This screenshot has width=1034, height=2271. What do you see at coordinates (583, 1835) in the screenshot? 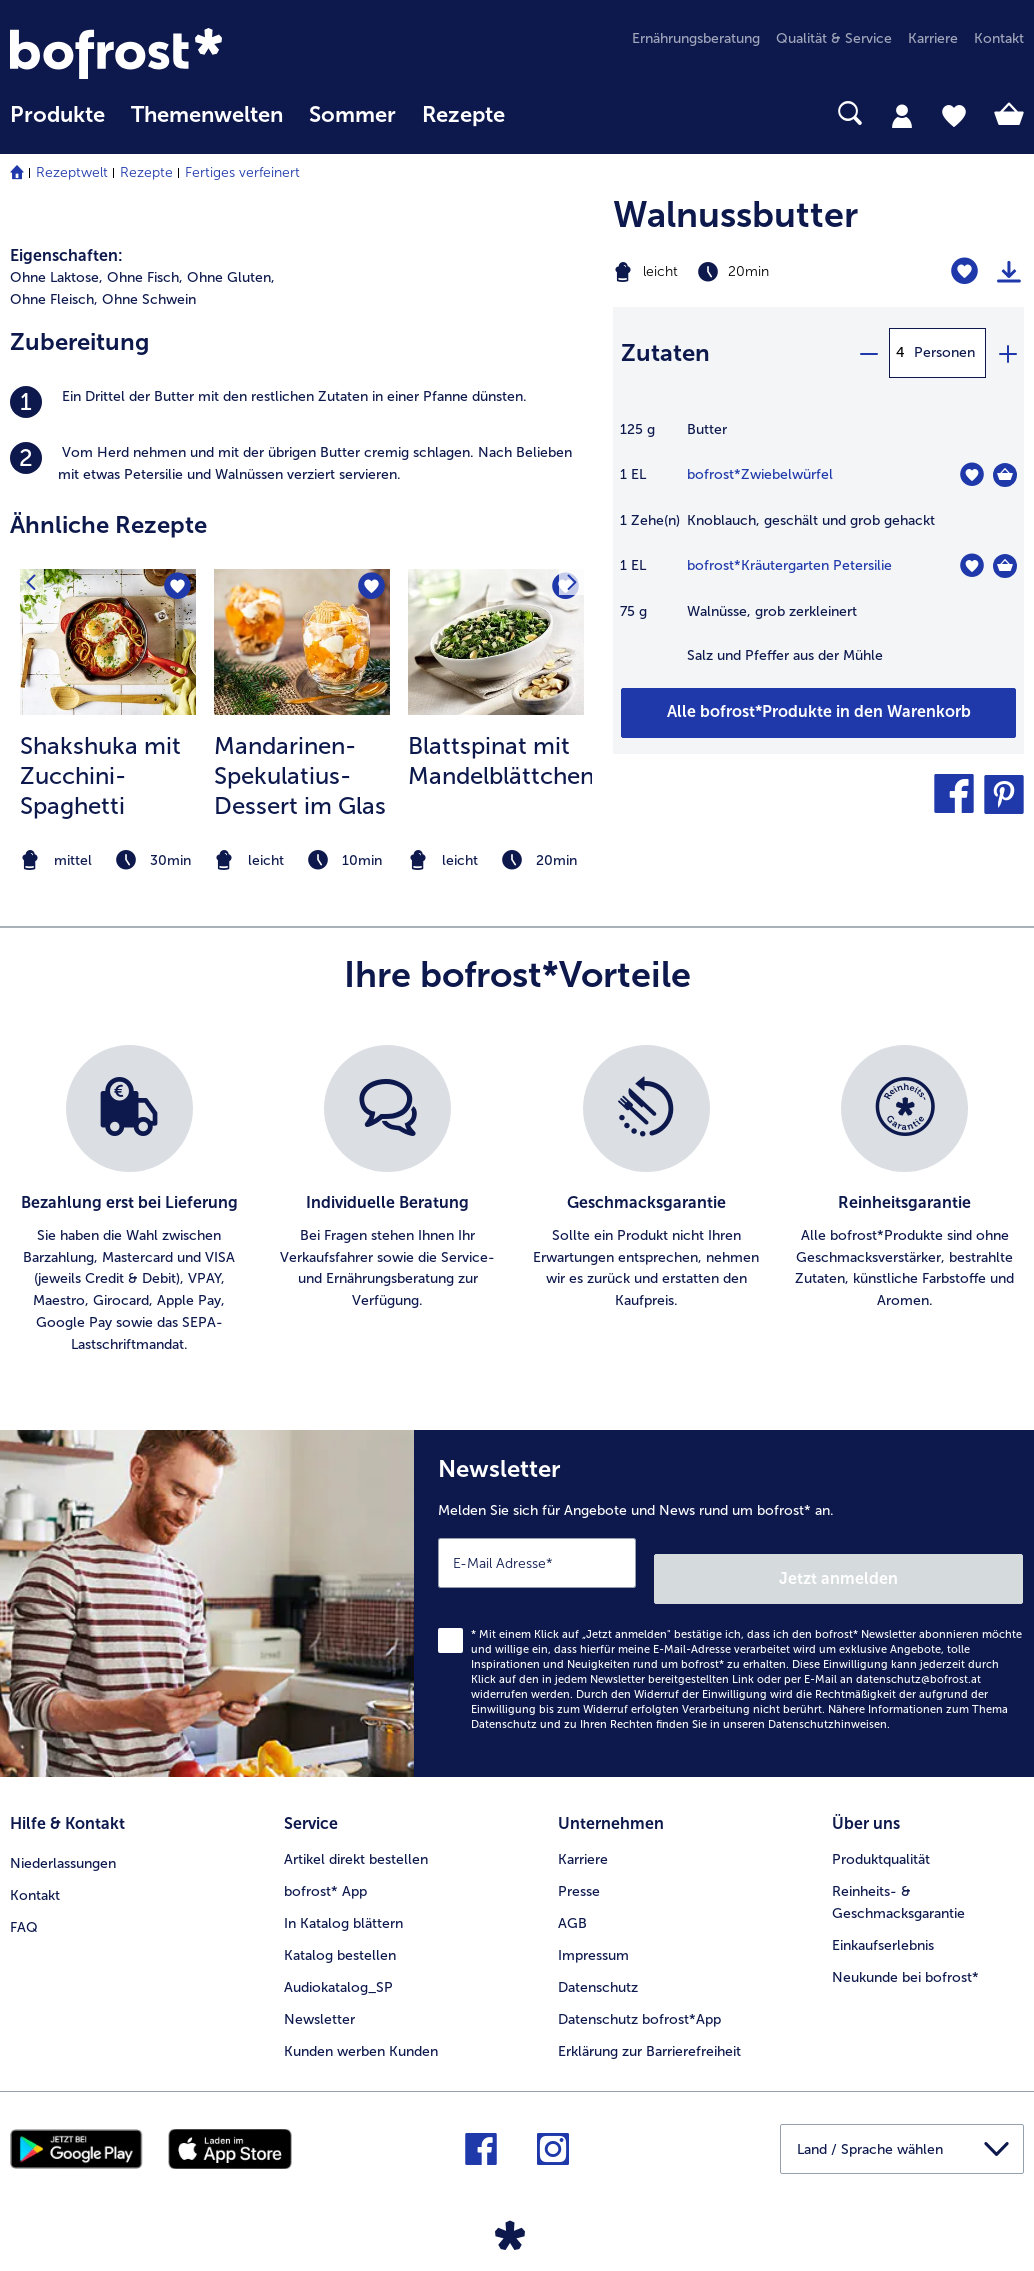
I see `Karriere` at bounding box center [583, 1835].